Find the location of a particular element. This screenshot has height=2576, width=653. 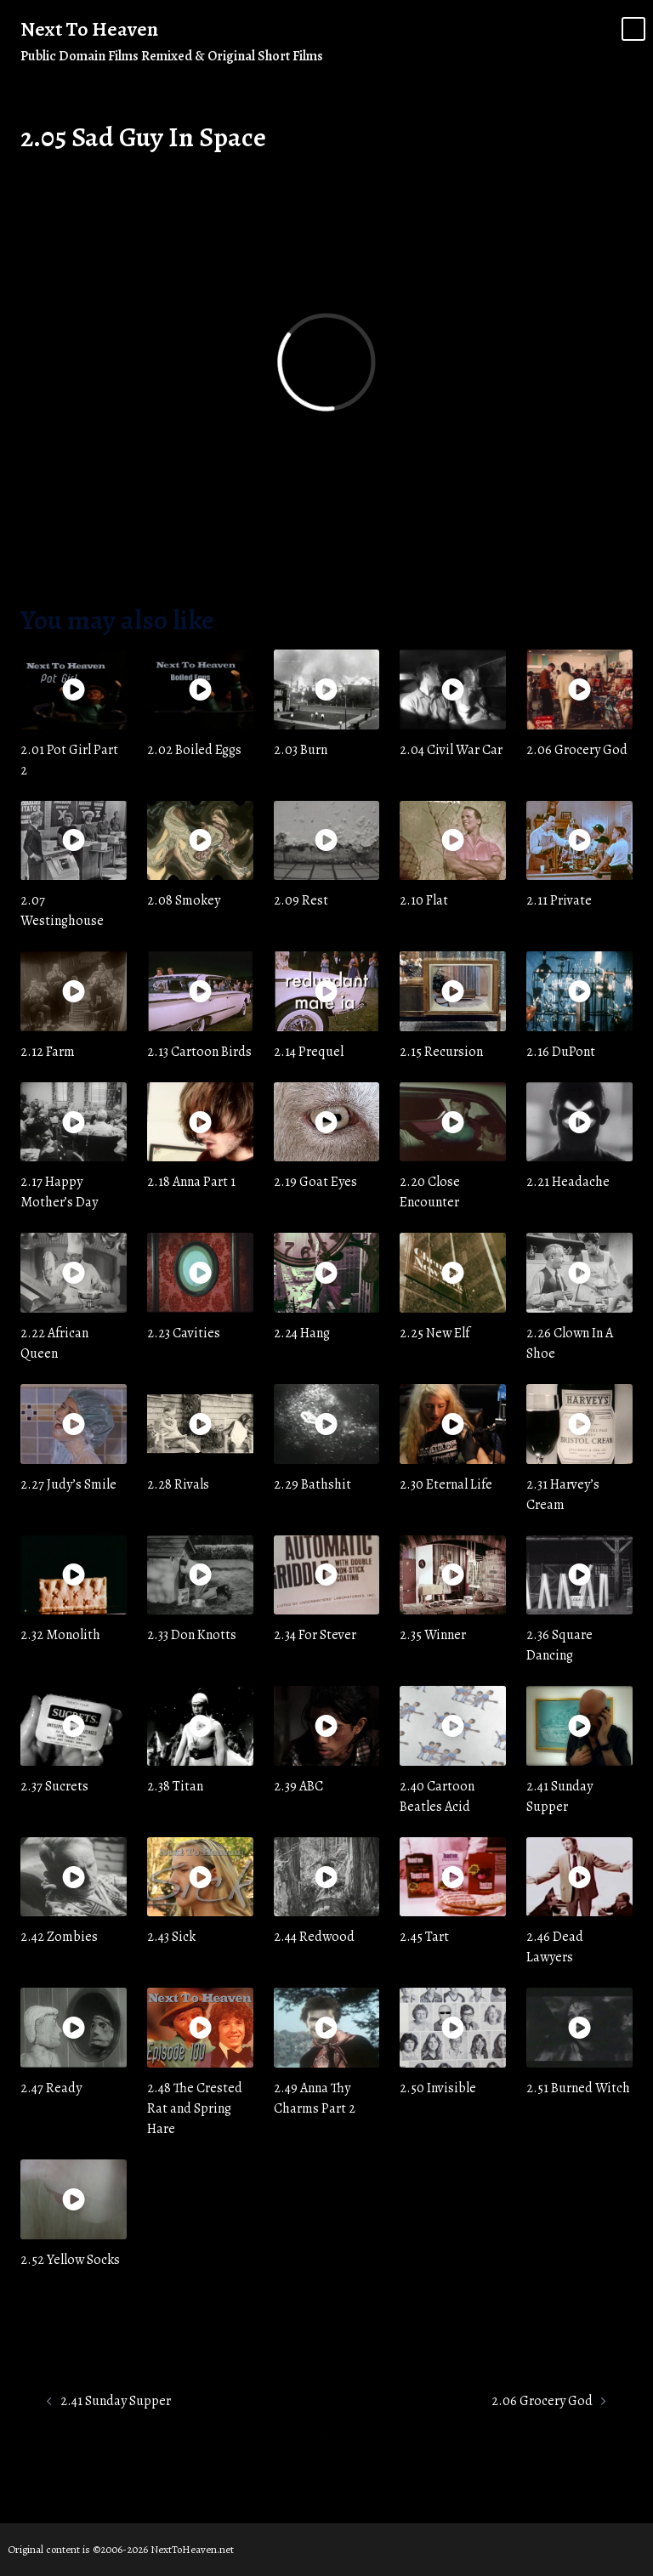

2.27 Judy’s Smile is located at coordinates (68, 1484).